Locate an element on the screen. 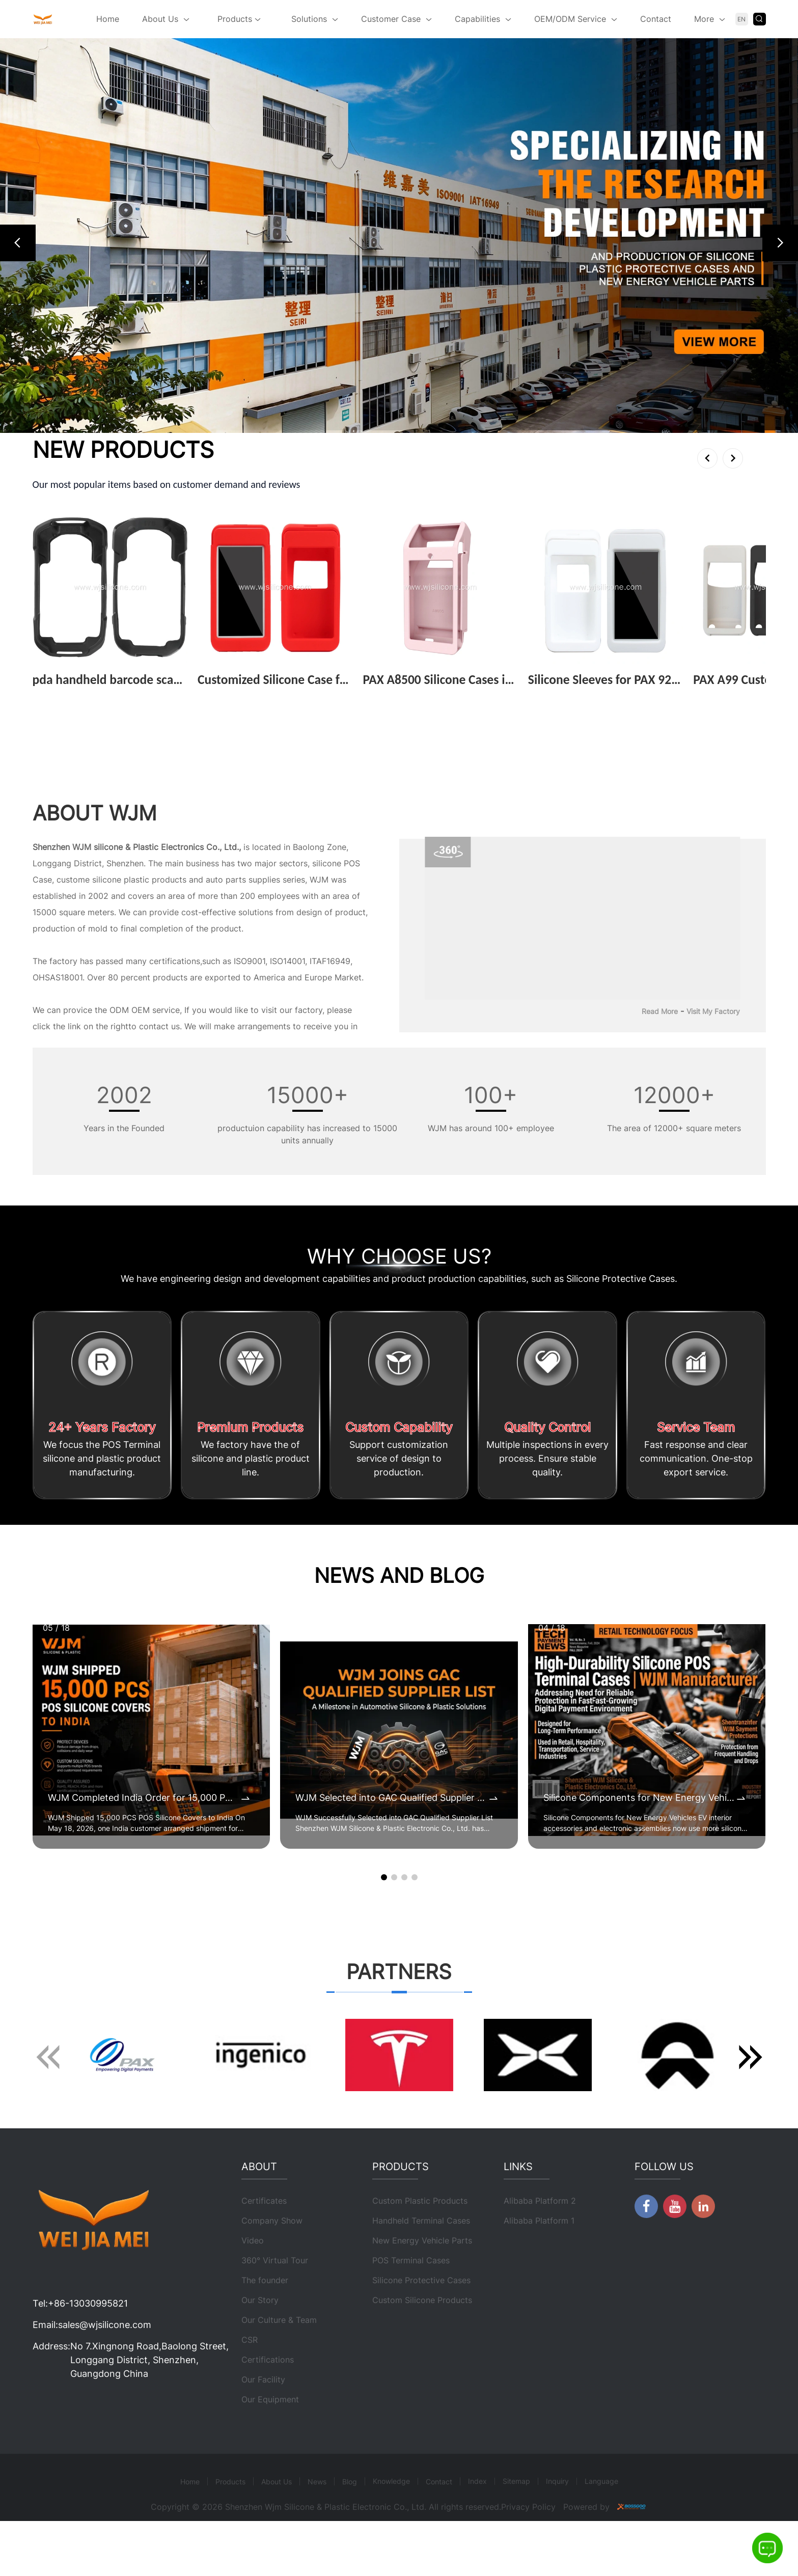  Sitemap is located at coordinates (516, 2532).